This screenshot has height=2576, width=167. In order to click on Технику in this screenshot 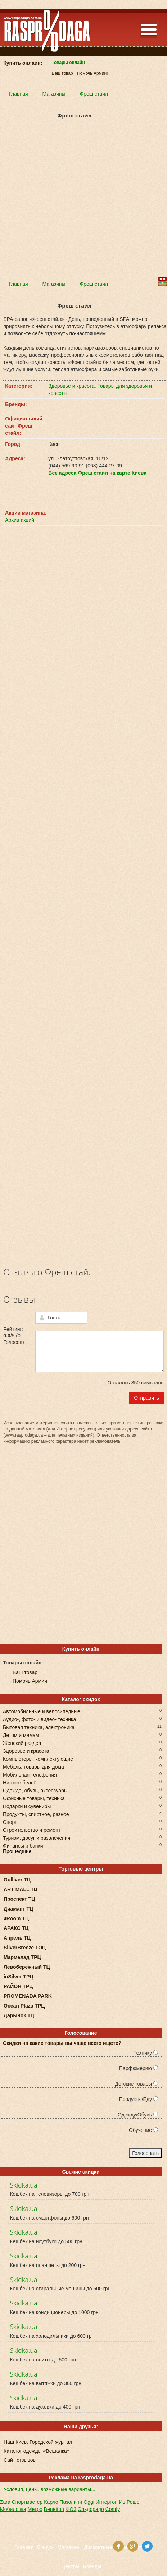, I will do `click(146, 2053)`.